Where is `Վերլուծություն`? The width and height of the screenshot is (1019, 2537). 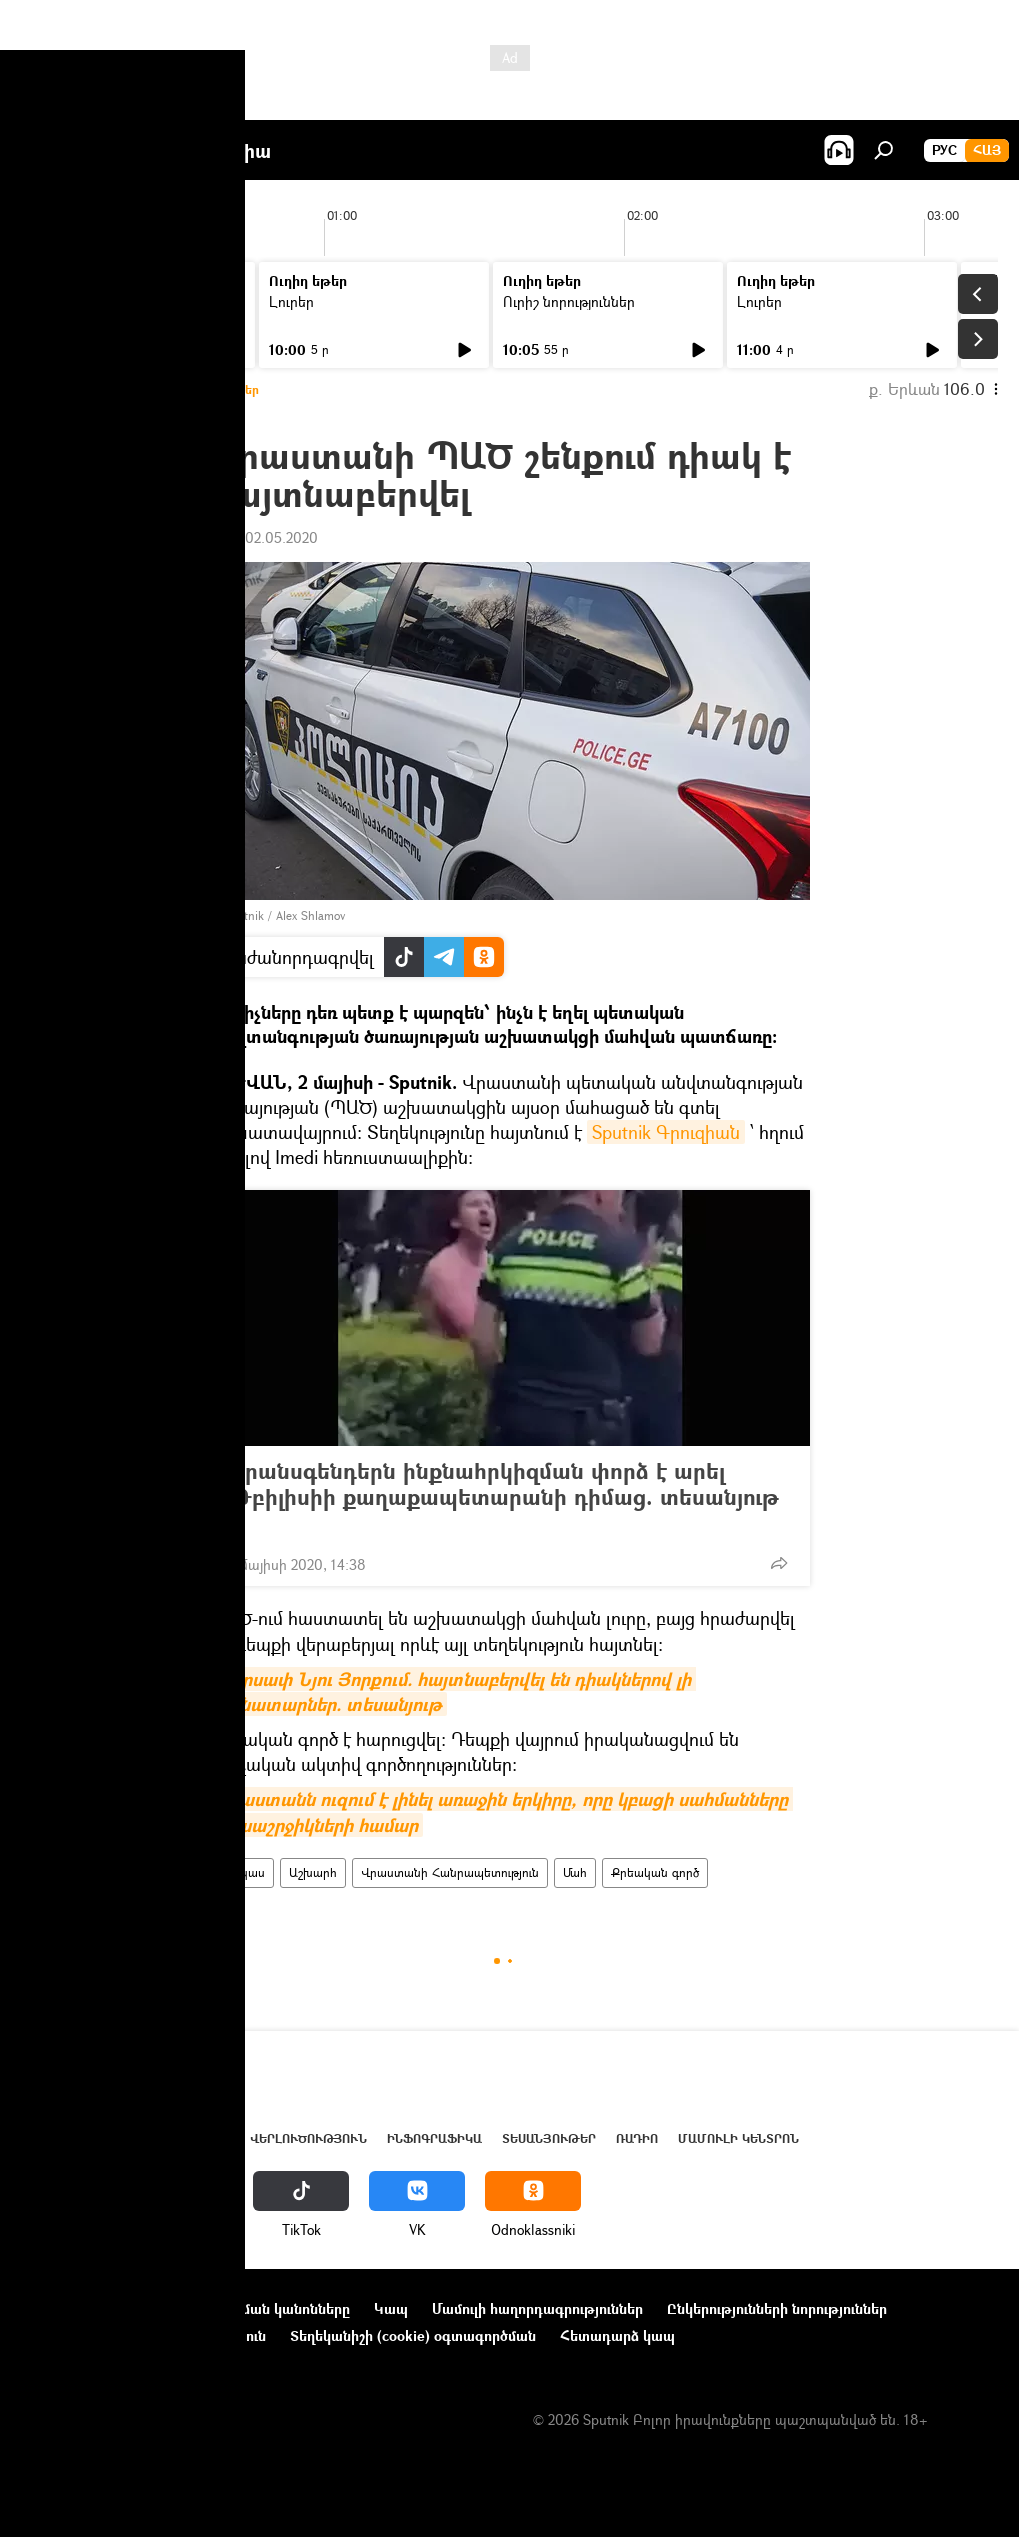 Վերլուծություն is located at coordinates (308, 2138).